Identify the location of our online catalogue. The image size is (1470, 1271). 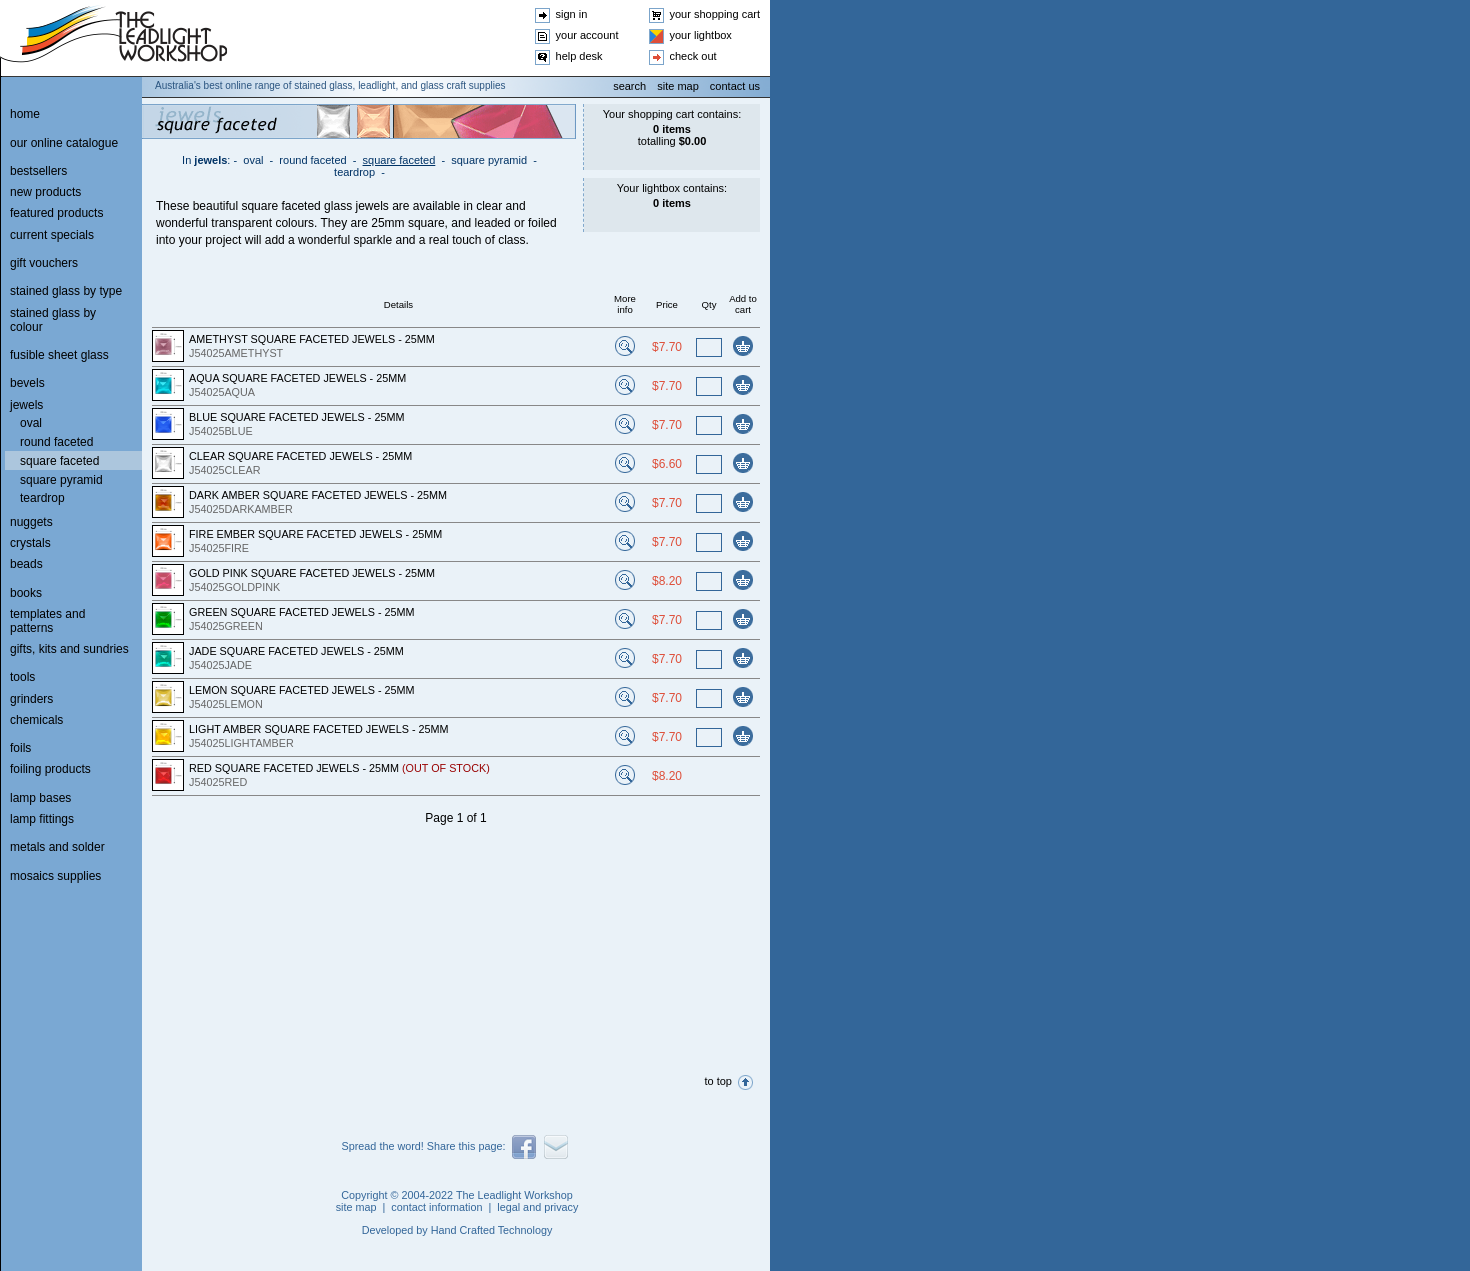
(64, 143).